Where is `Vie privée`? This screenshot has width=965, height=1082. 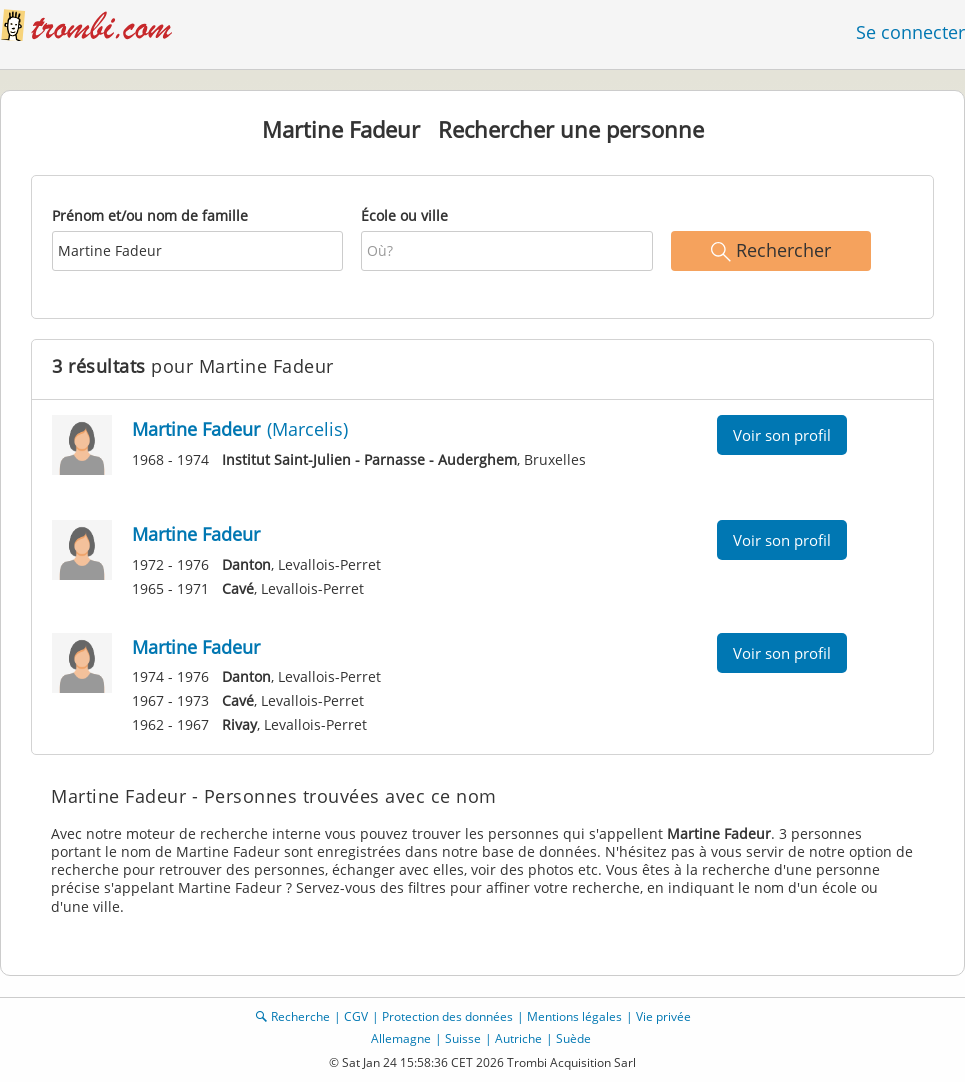
Vie privée is located at coordinates (663, 1016).